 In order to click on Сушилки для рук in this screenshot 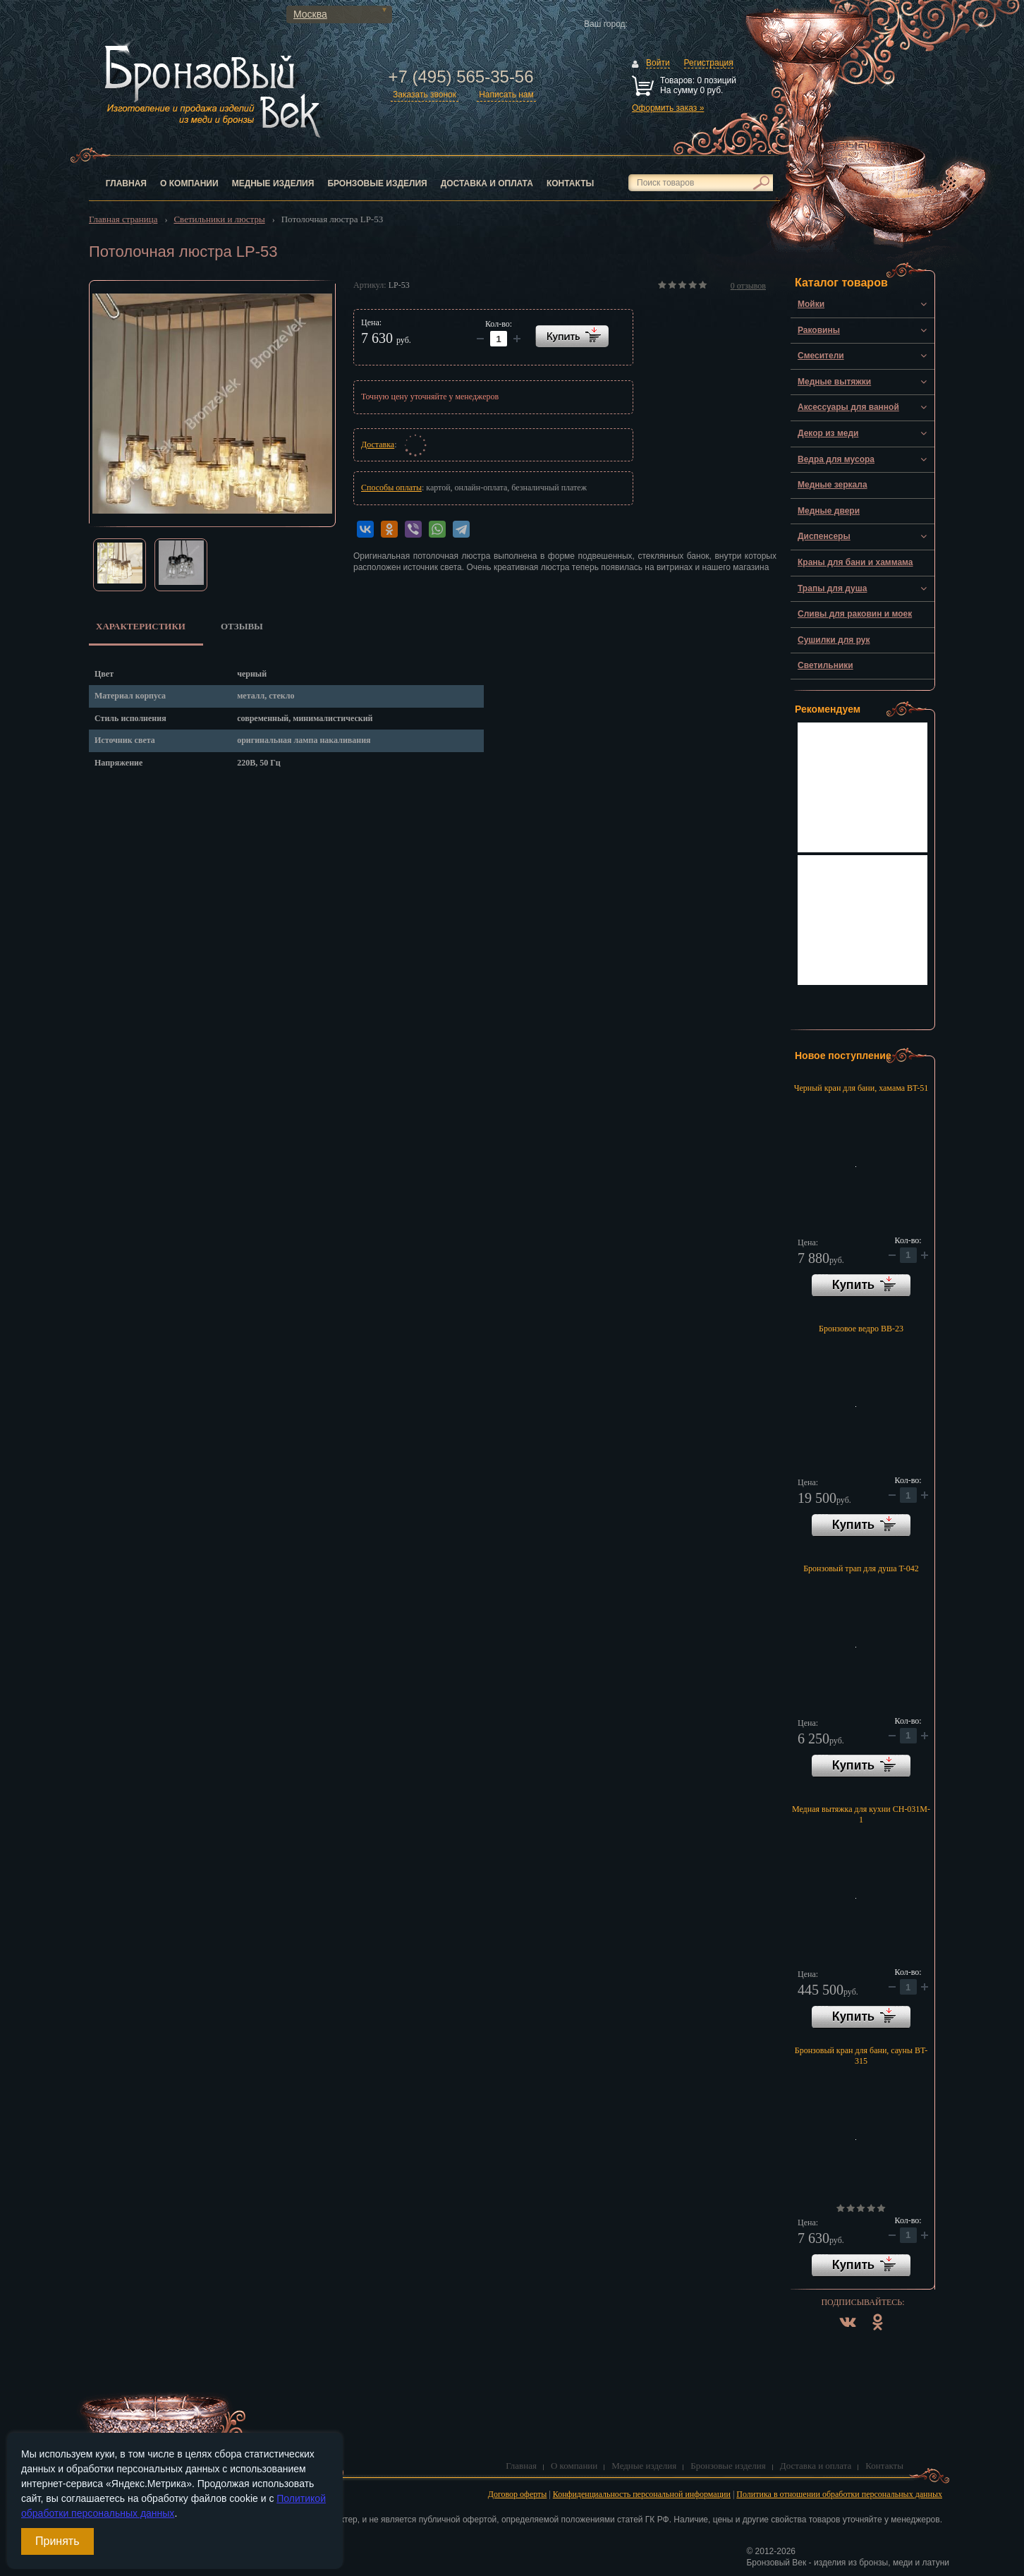, I will do `click(834, 640)`.